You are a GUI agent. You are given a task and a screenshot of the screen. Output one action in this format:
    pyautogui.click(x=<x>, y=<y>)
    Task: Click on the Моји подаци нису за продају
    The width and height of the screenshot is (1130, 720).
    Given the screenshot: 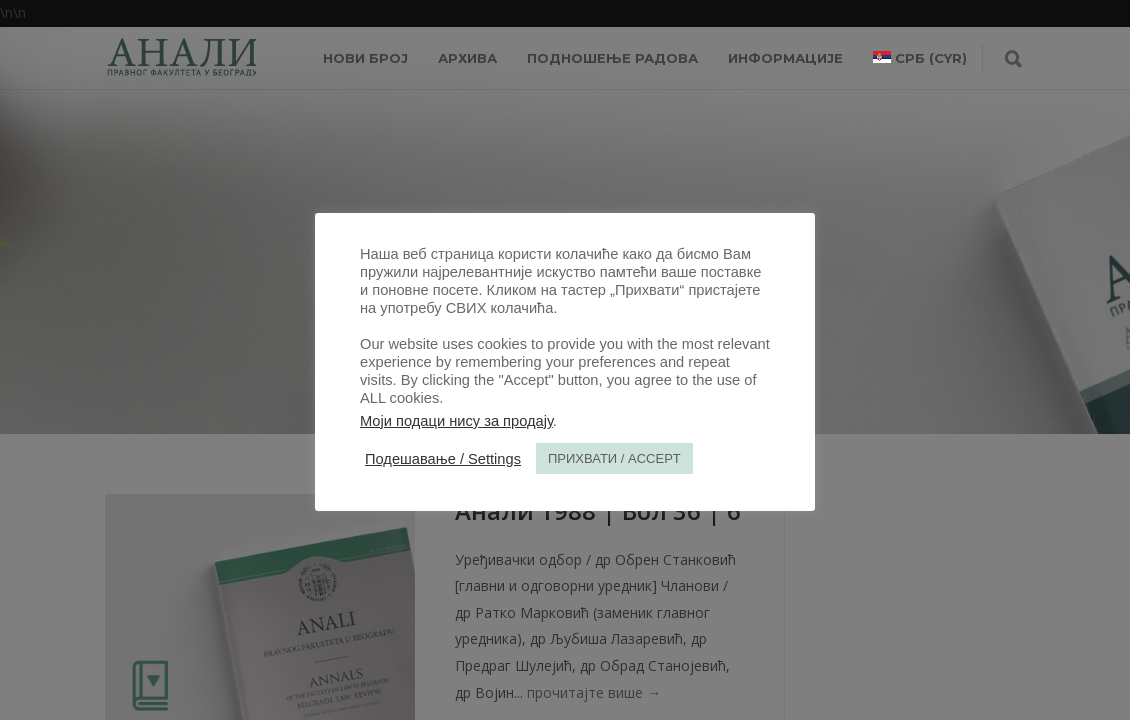 What is the action you would take?
    pyautogui.click(x=456, y=421)
    